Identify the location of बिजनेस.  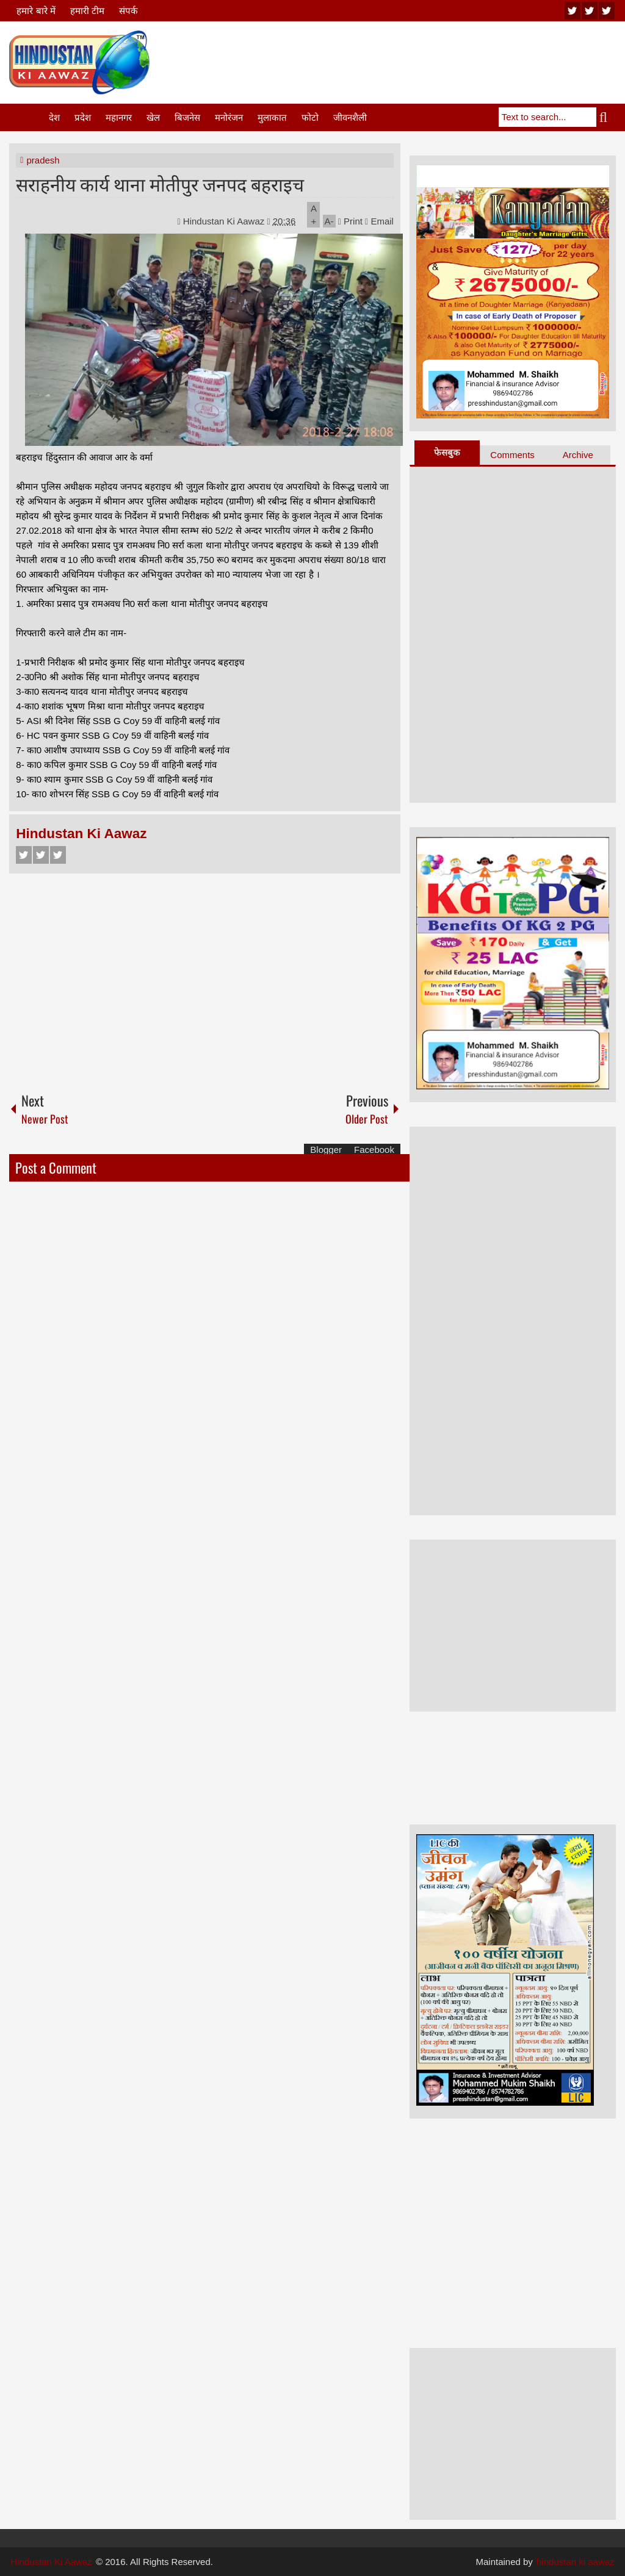
(187, 117).